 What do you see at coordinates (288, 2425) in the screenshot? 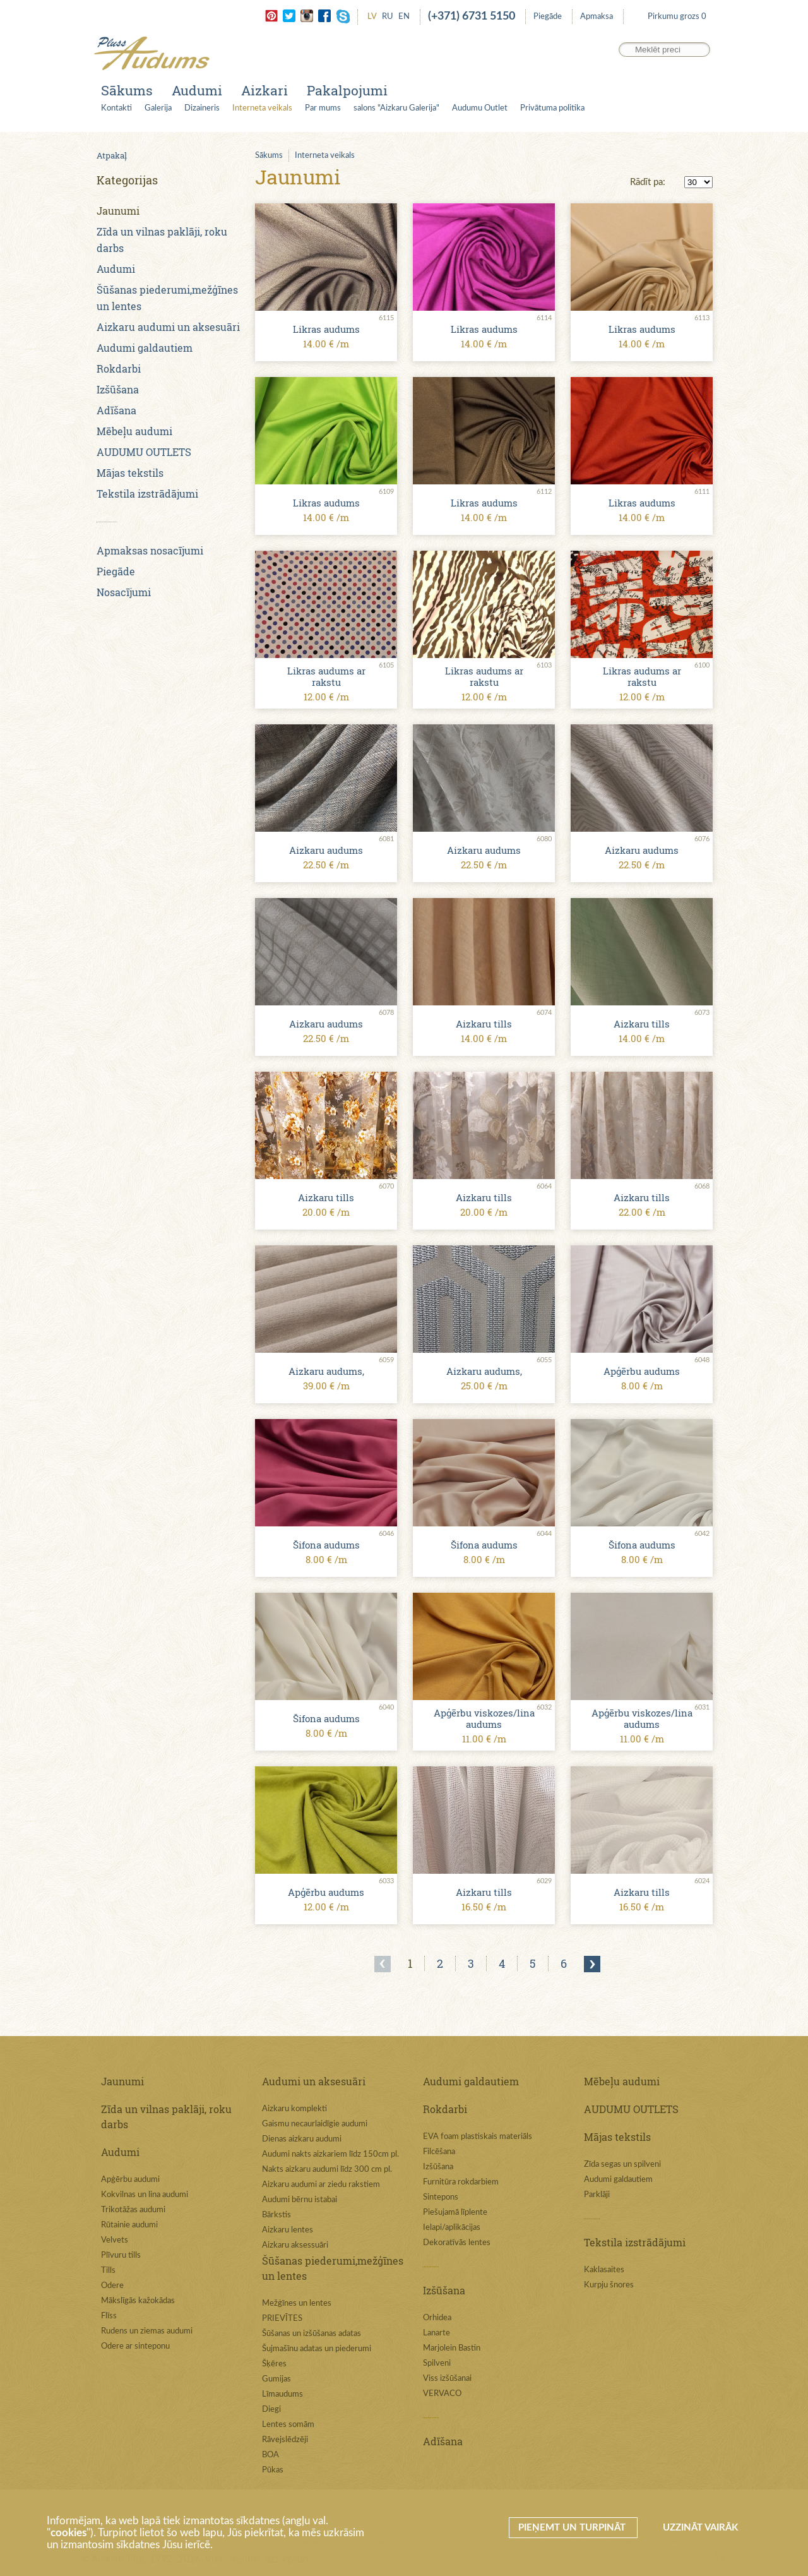
I see `Lentes somām` at bounding box center [288, 2425].